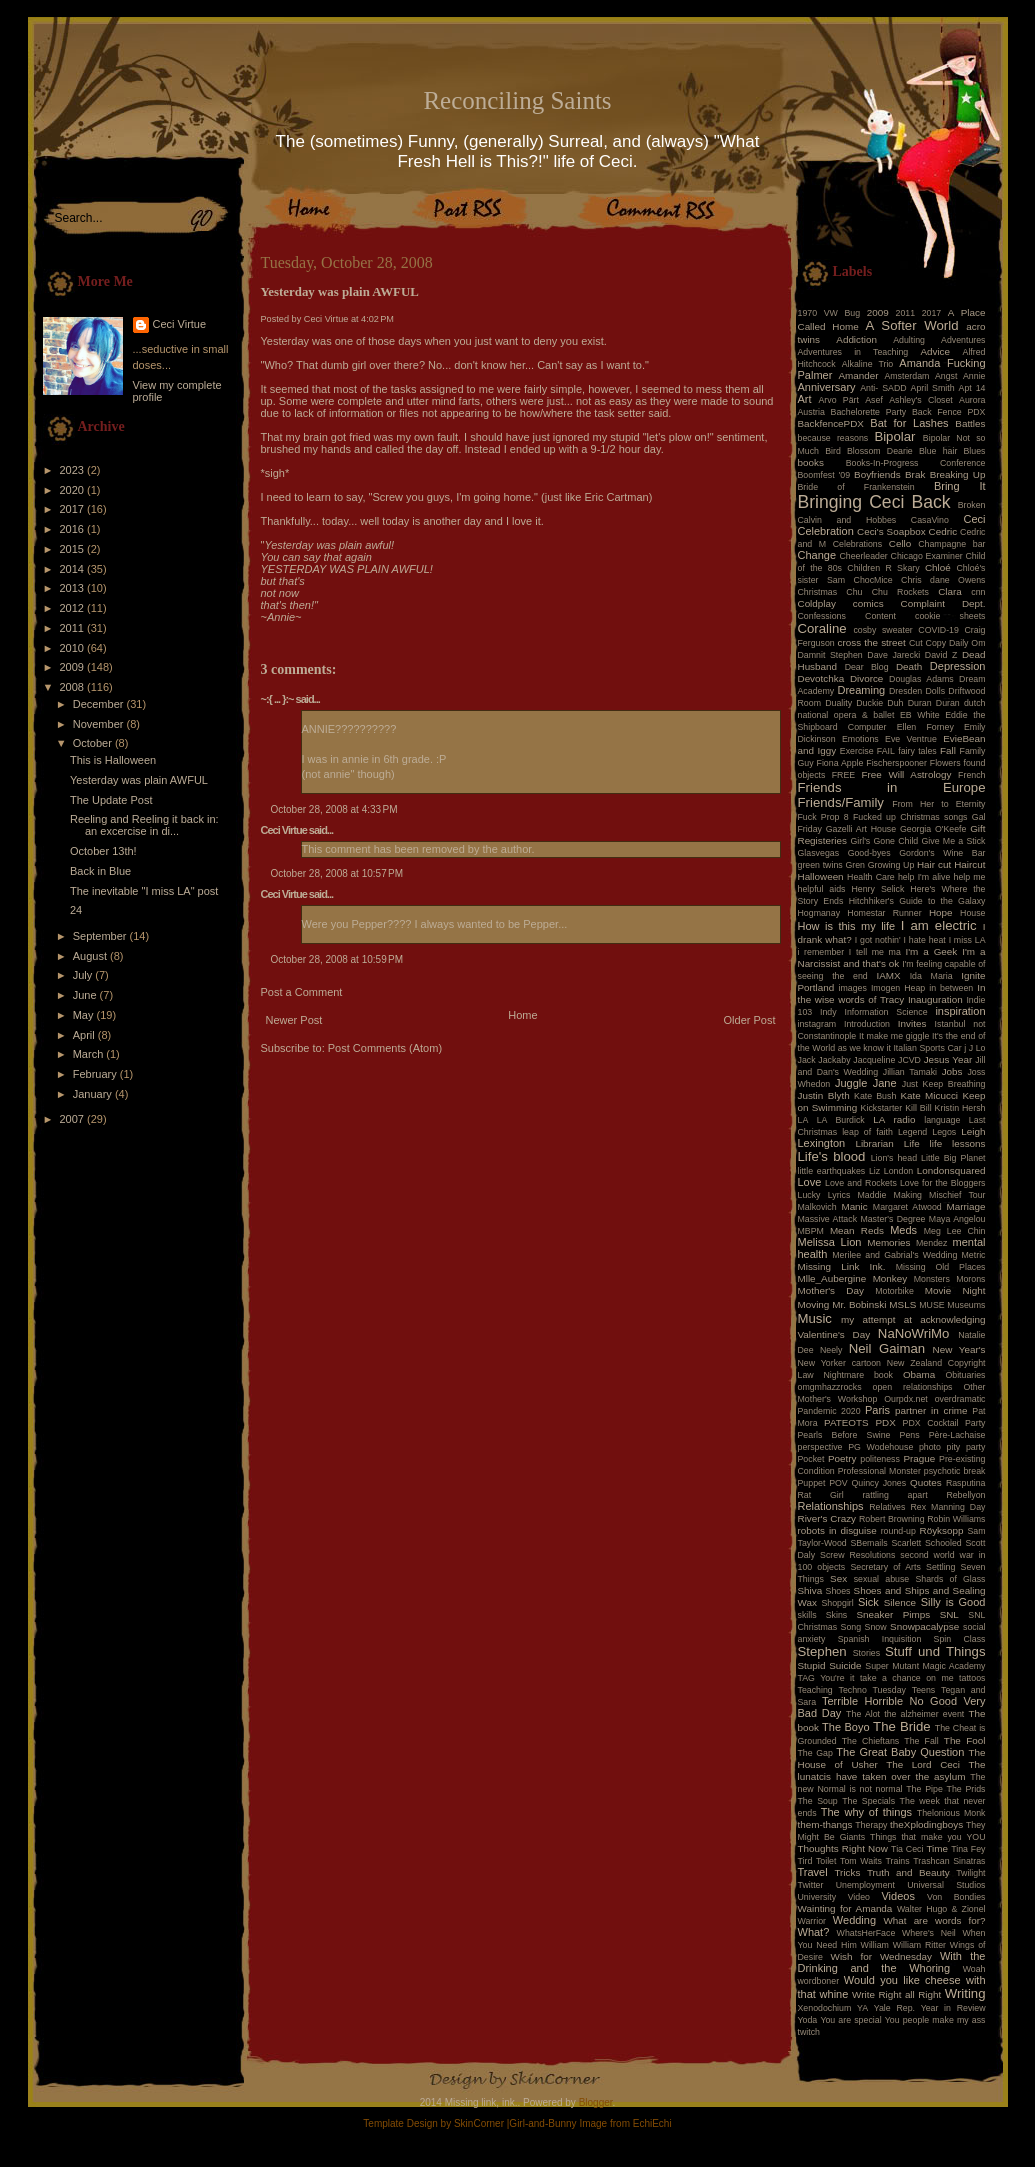 The image size is (1035, 2167). I want to click on London, so click(898, 1171).